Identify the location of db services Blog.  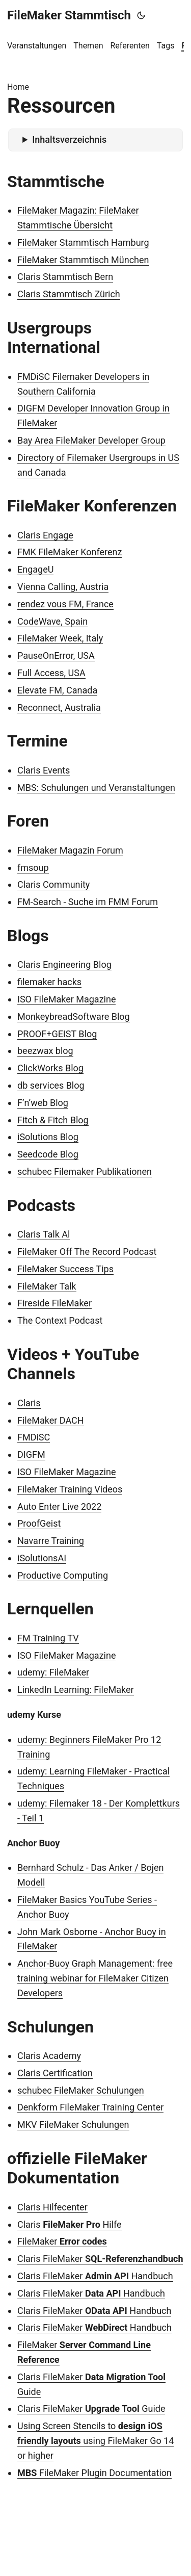
(51, 1085).